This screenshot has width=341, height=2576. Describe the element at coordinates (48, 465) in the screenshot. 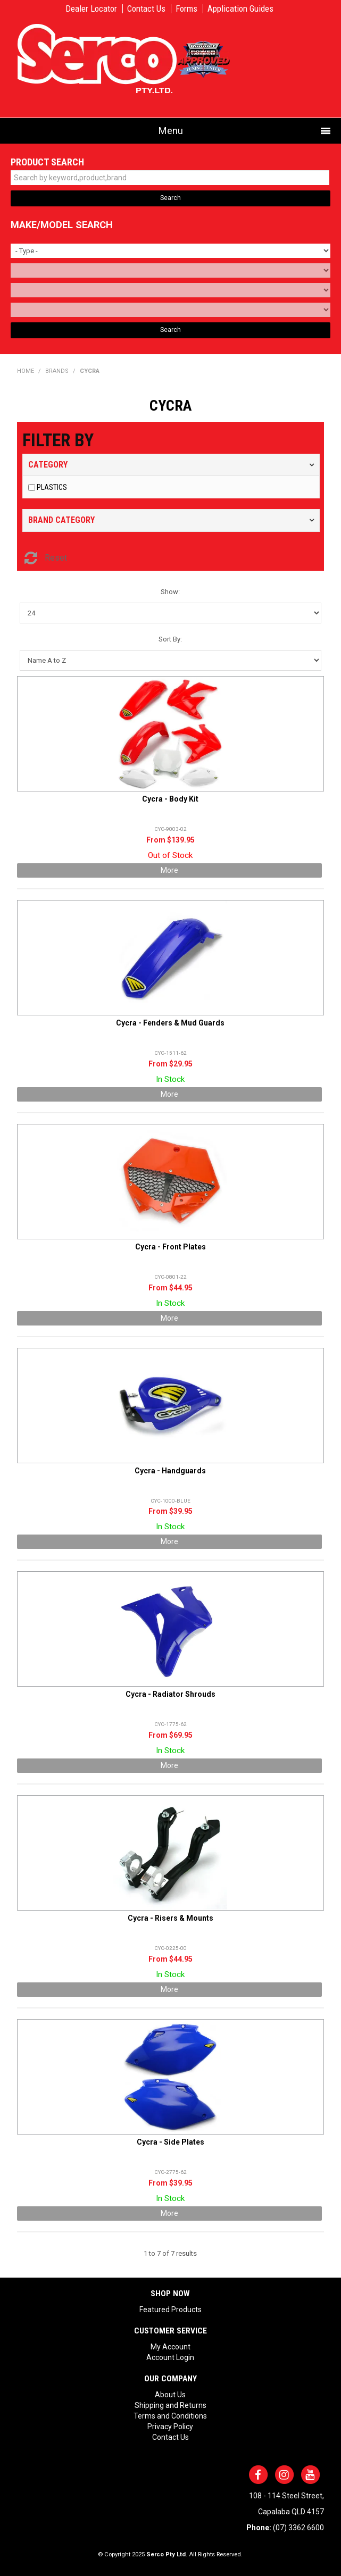

I see `Category` at that location.